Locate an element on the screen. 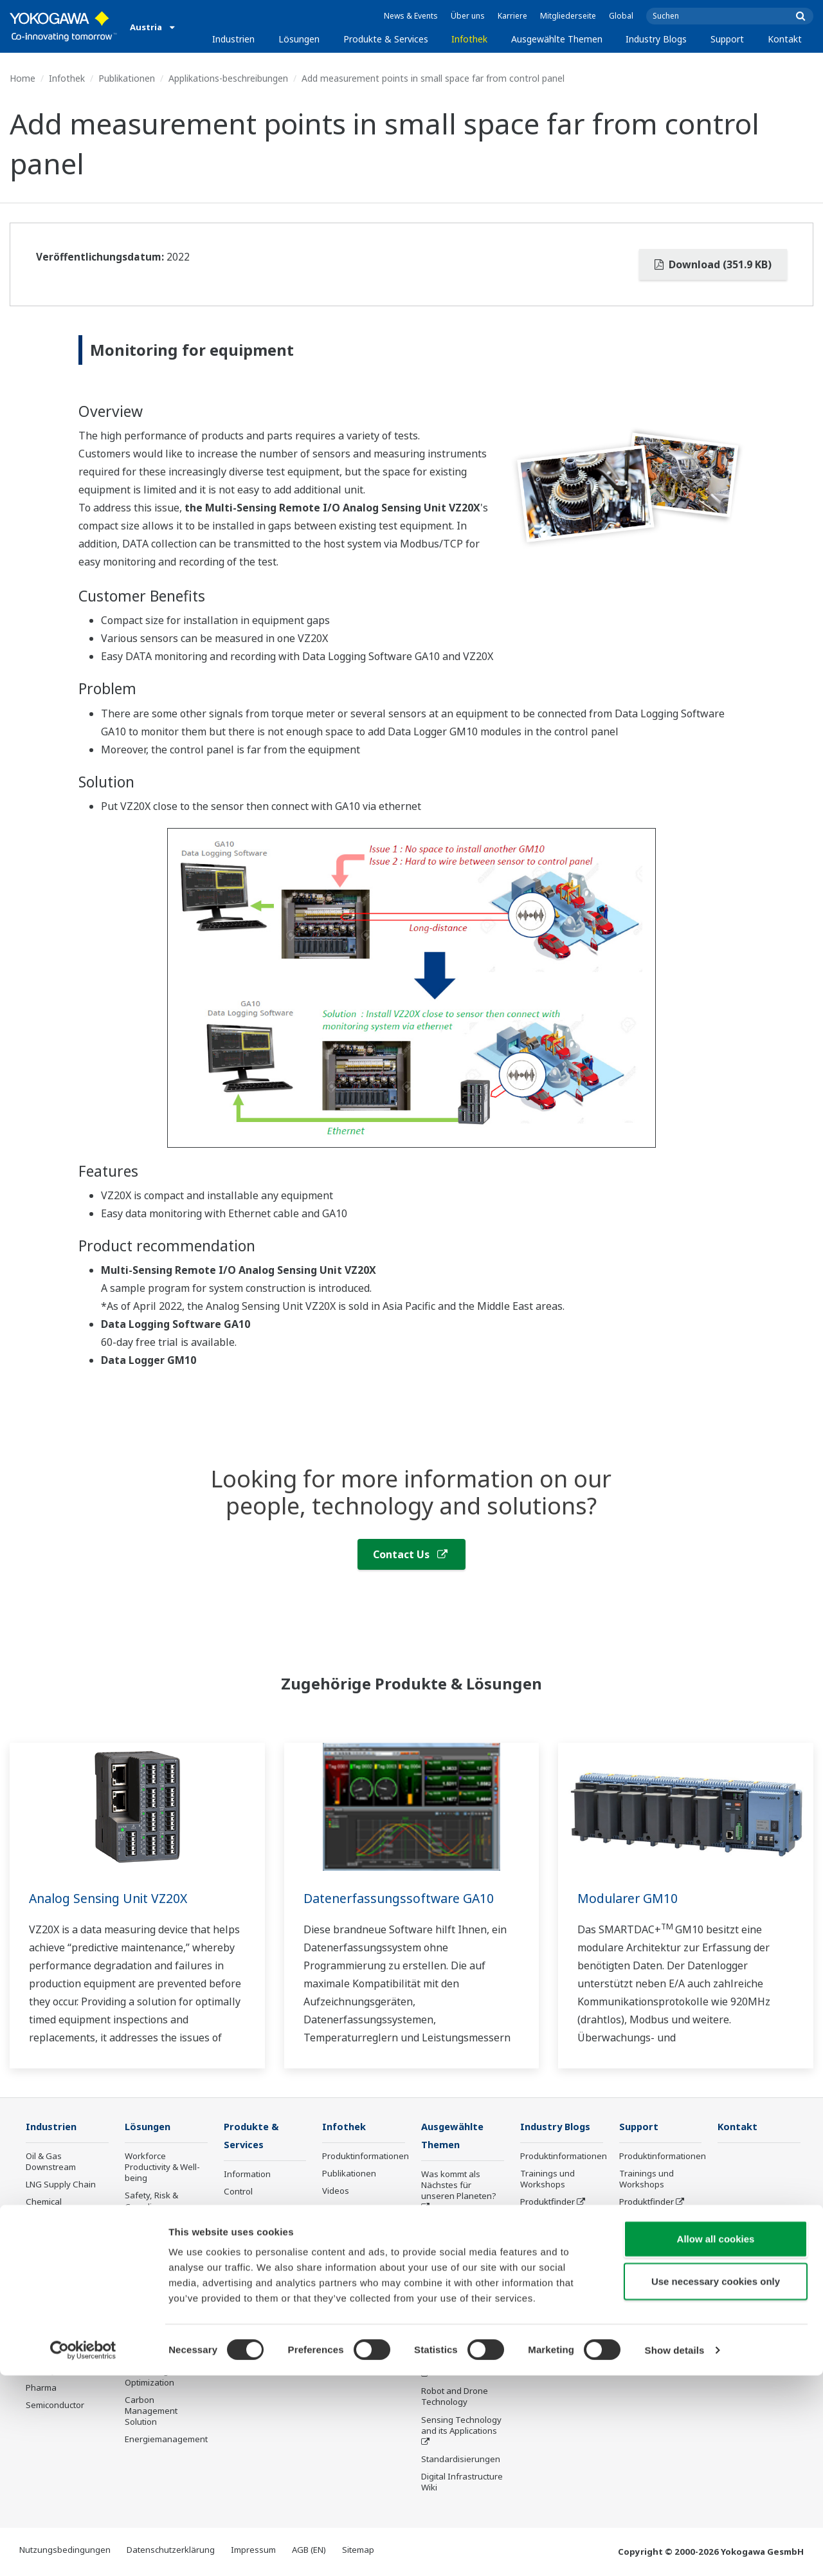  Mitgliederseite is located at coordinates (568, 15).